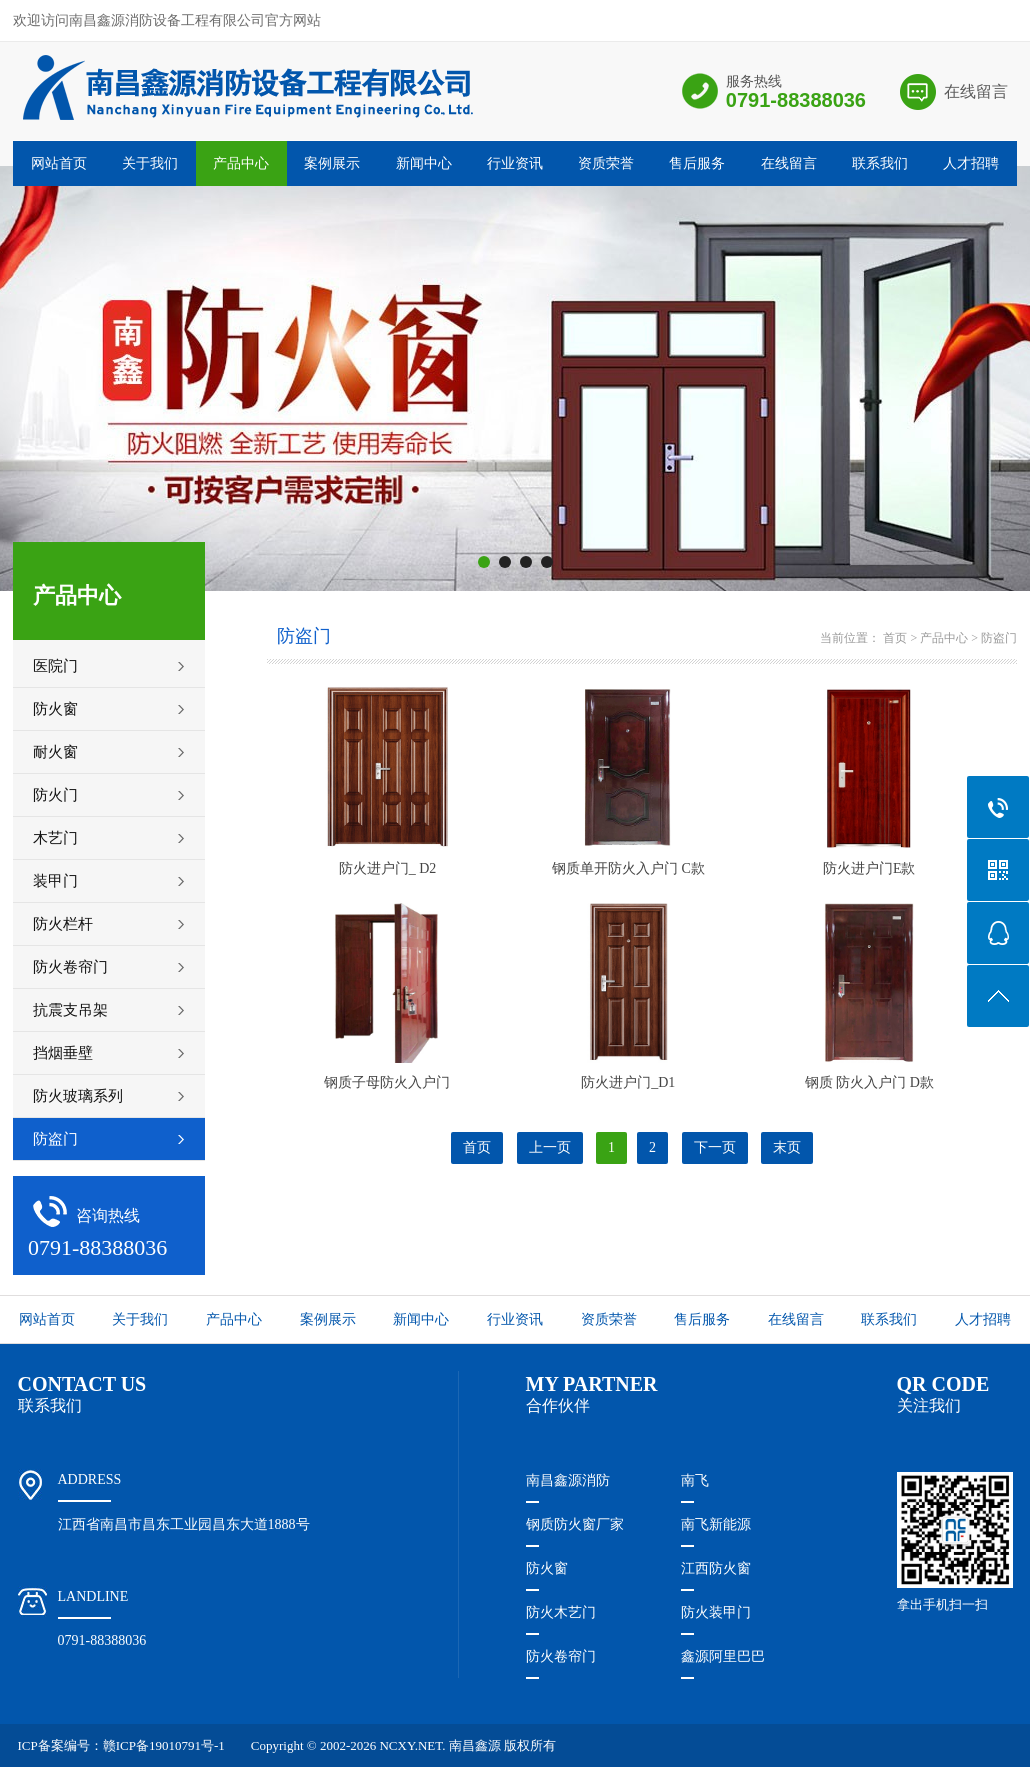 This screenshot has height=1767, width=1030. I want to click on 江西防火窗, so click(716, 1568).